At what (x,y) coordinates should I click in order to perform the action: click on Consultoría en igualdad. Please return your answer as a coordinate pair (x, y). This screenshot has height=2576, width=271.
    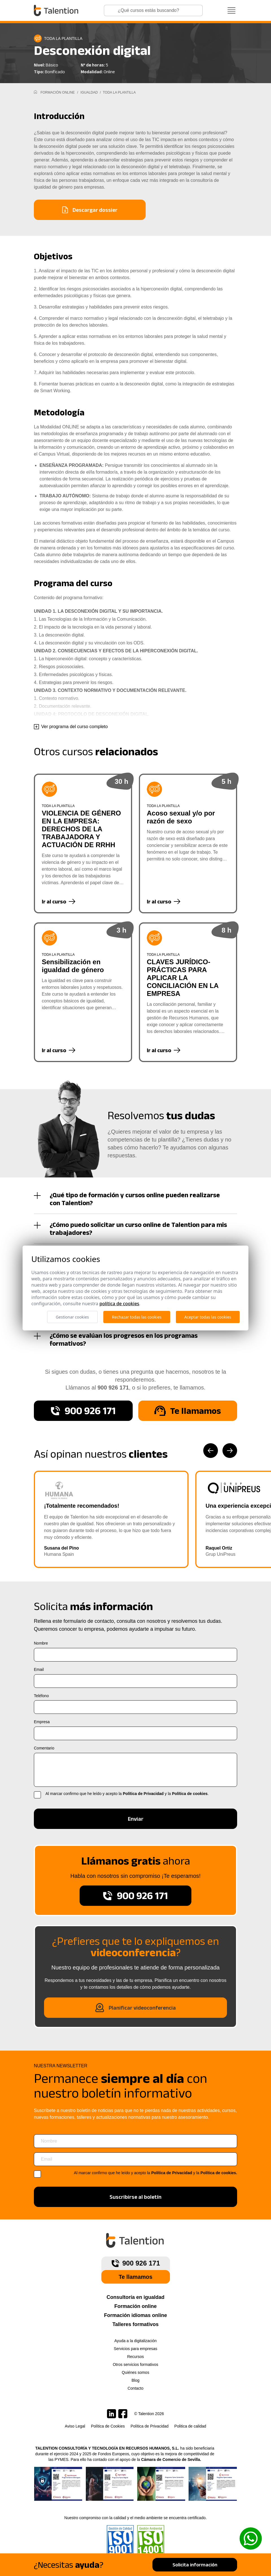
    Looking at the image, I should click on (135, 2297).